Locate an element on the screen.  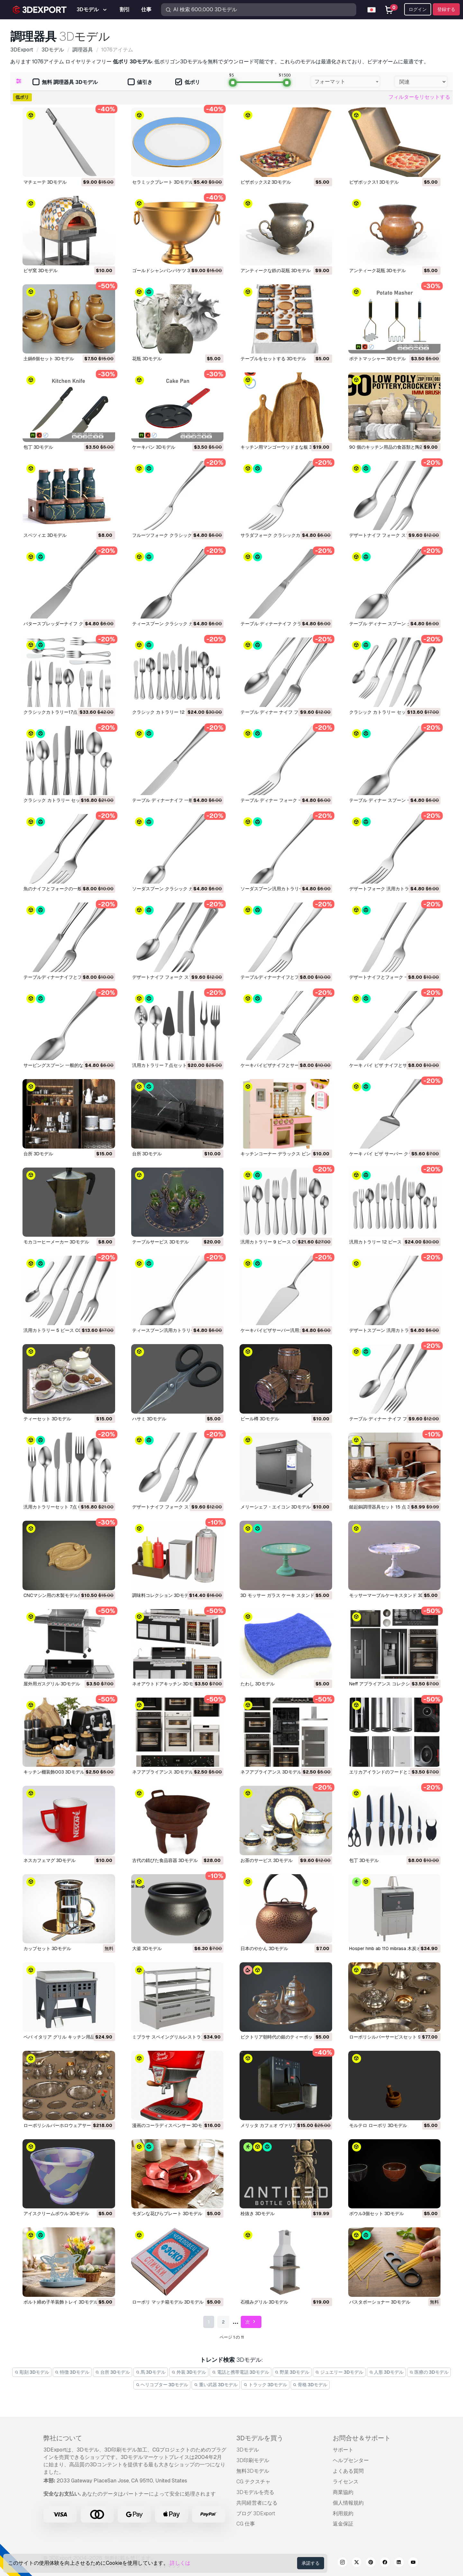
モッサーマーブルケーキスタンド 3Dモデル is located at coordinates (393, 1595).